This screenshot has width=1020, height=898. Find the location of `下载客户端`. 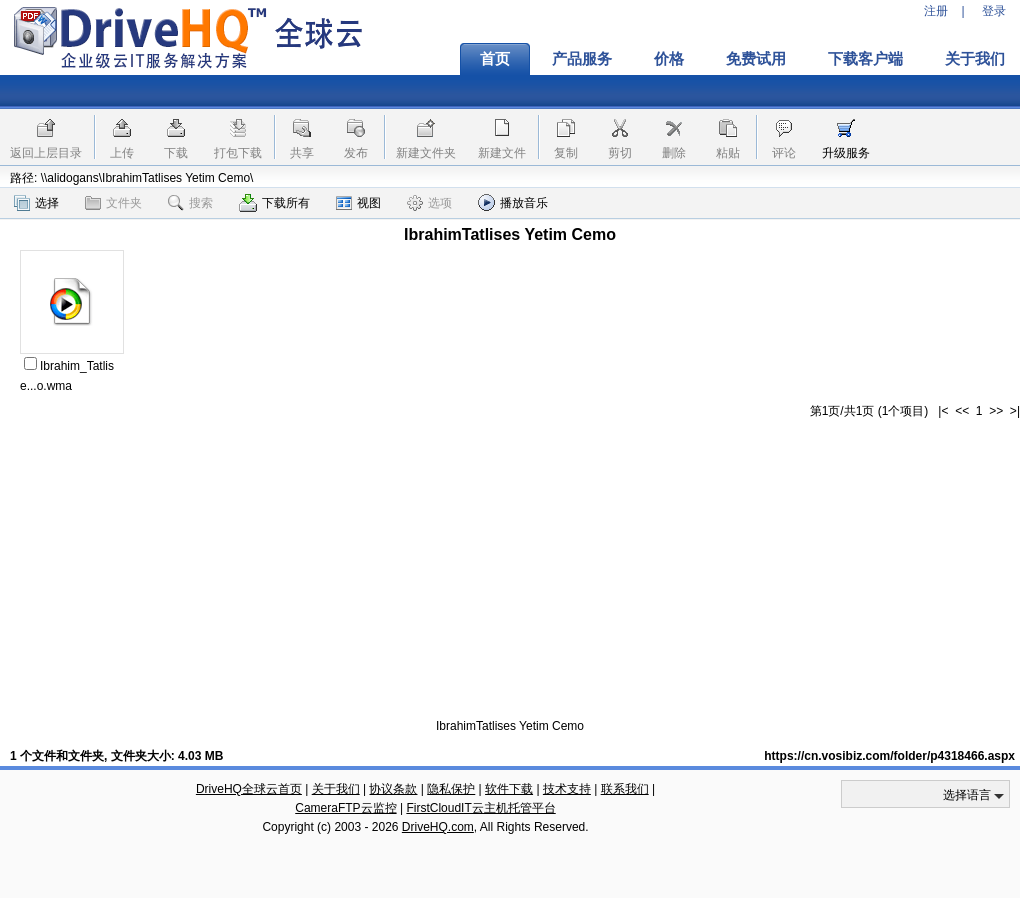

下载客户端 is located at coordinates (865, 59).